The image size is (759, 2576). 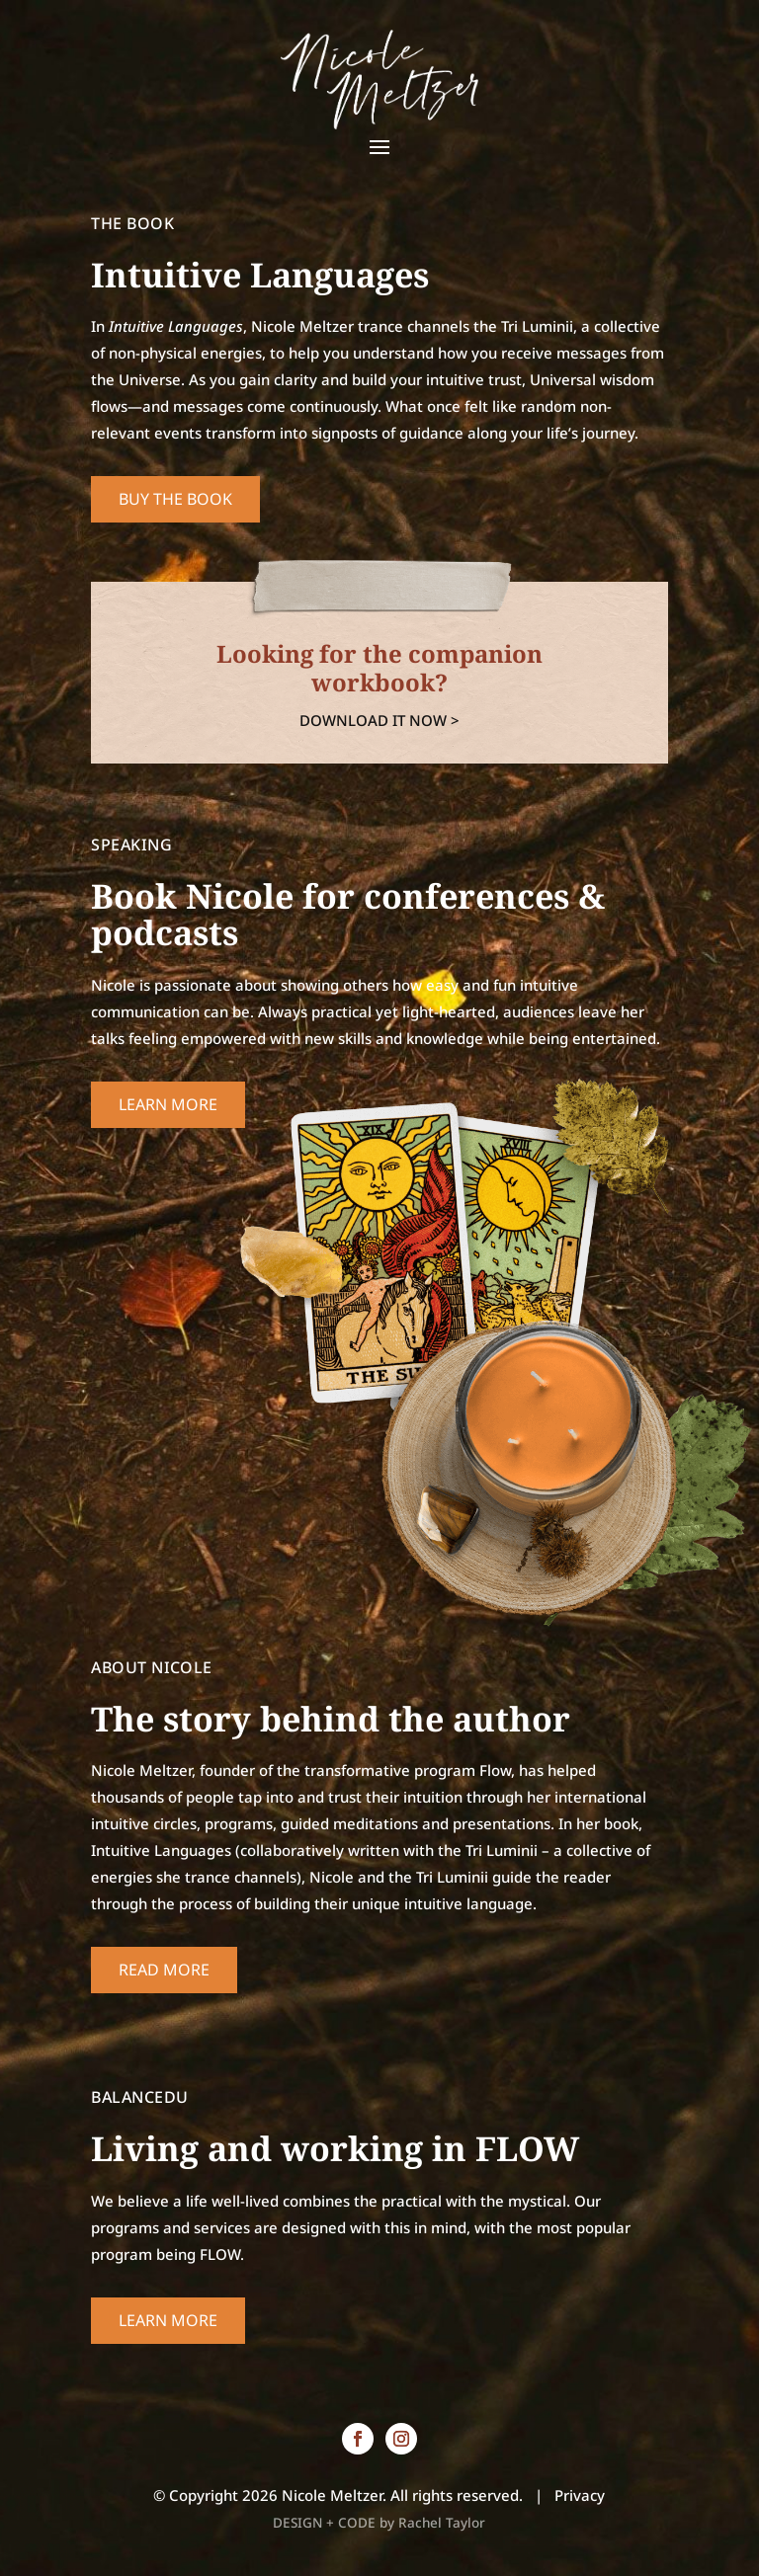 I want to click on Buy the book, so click(x=175, y=499).